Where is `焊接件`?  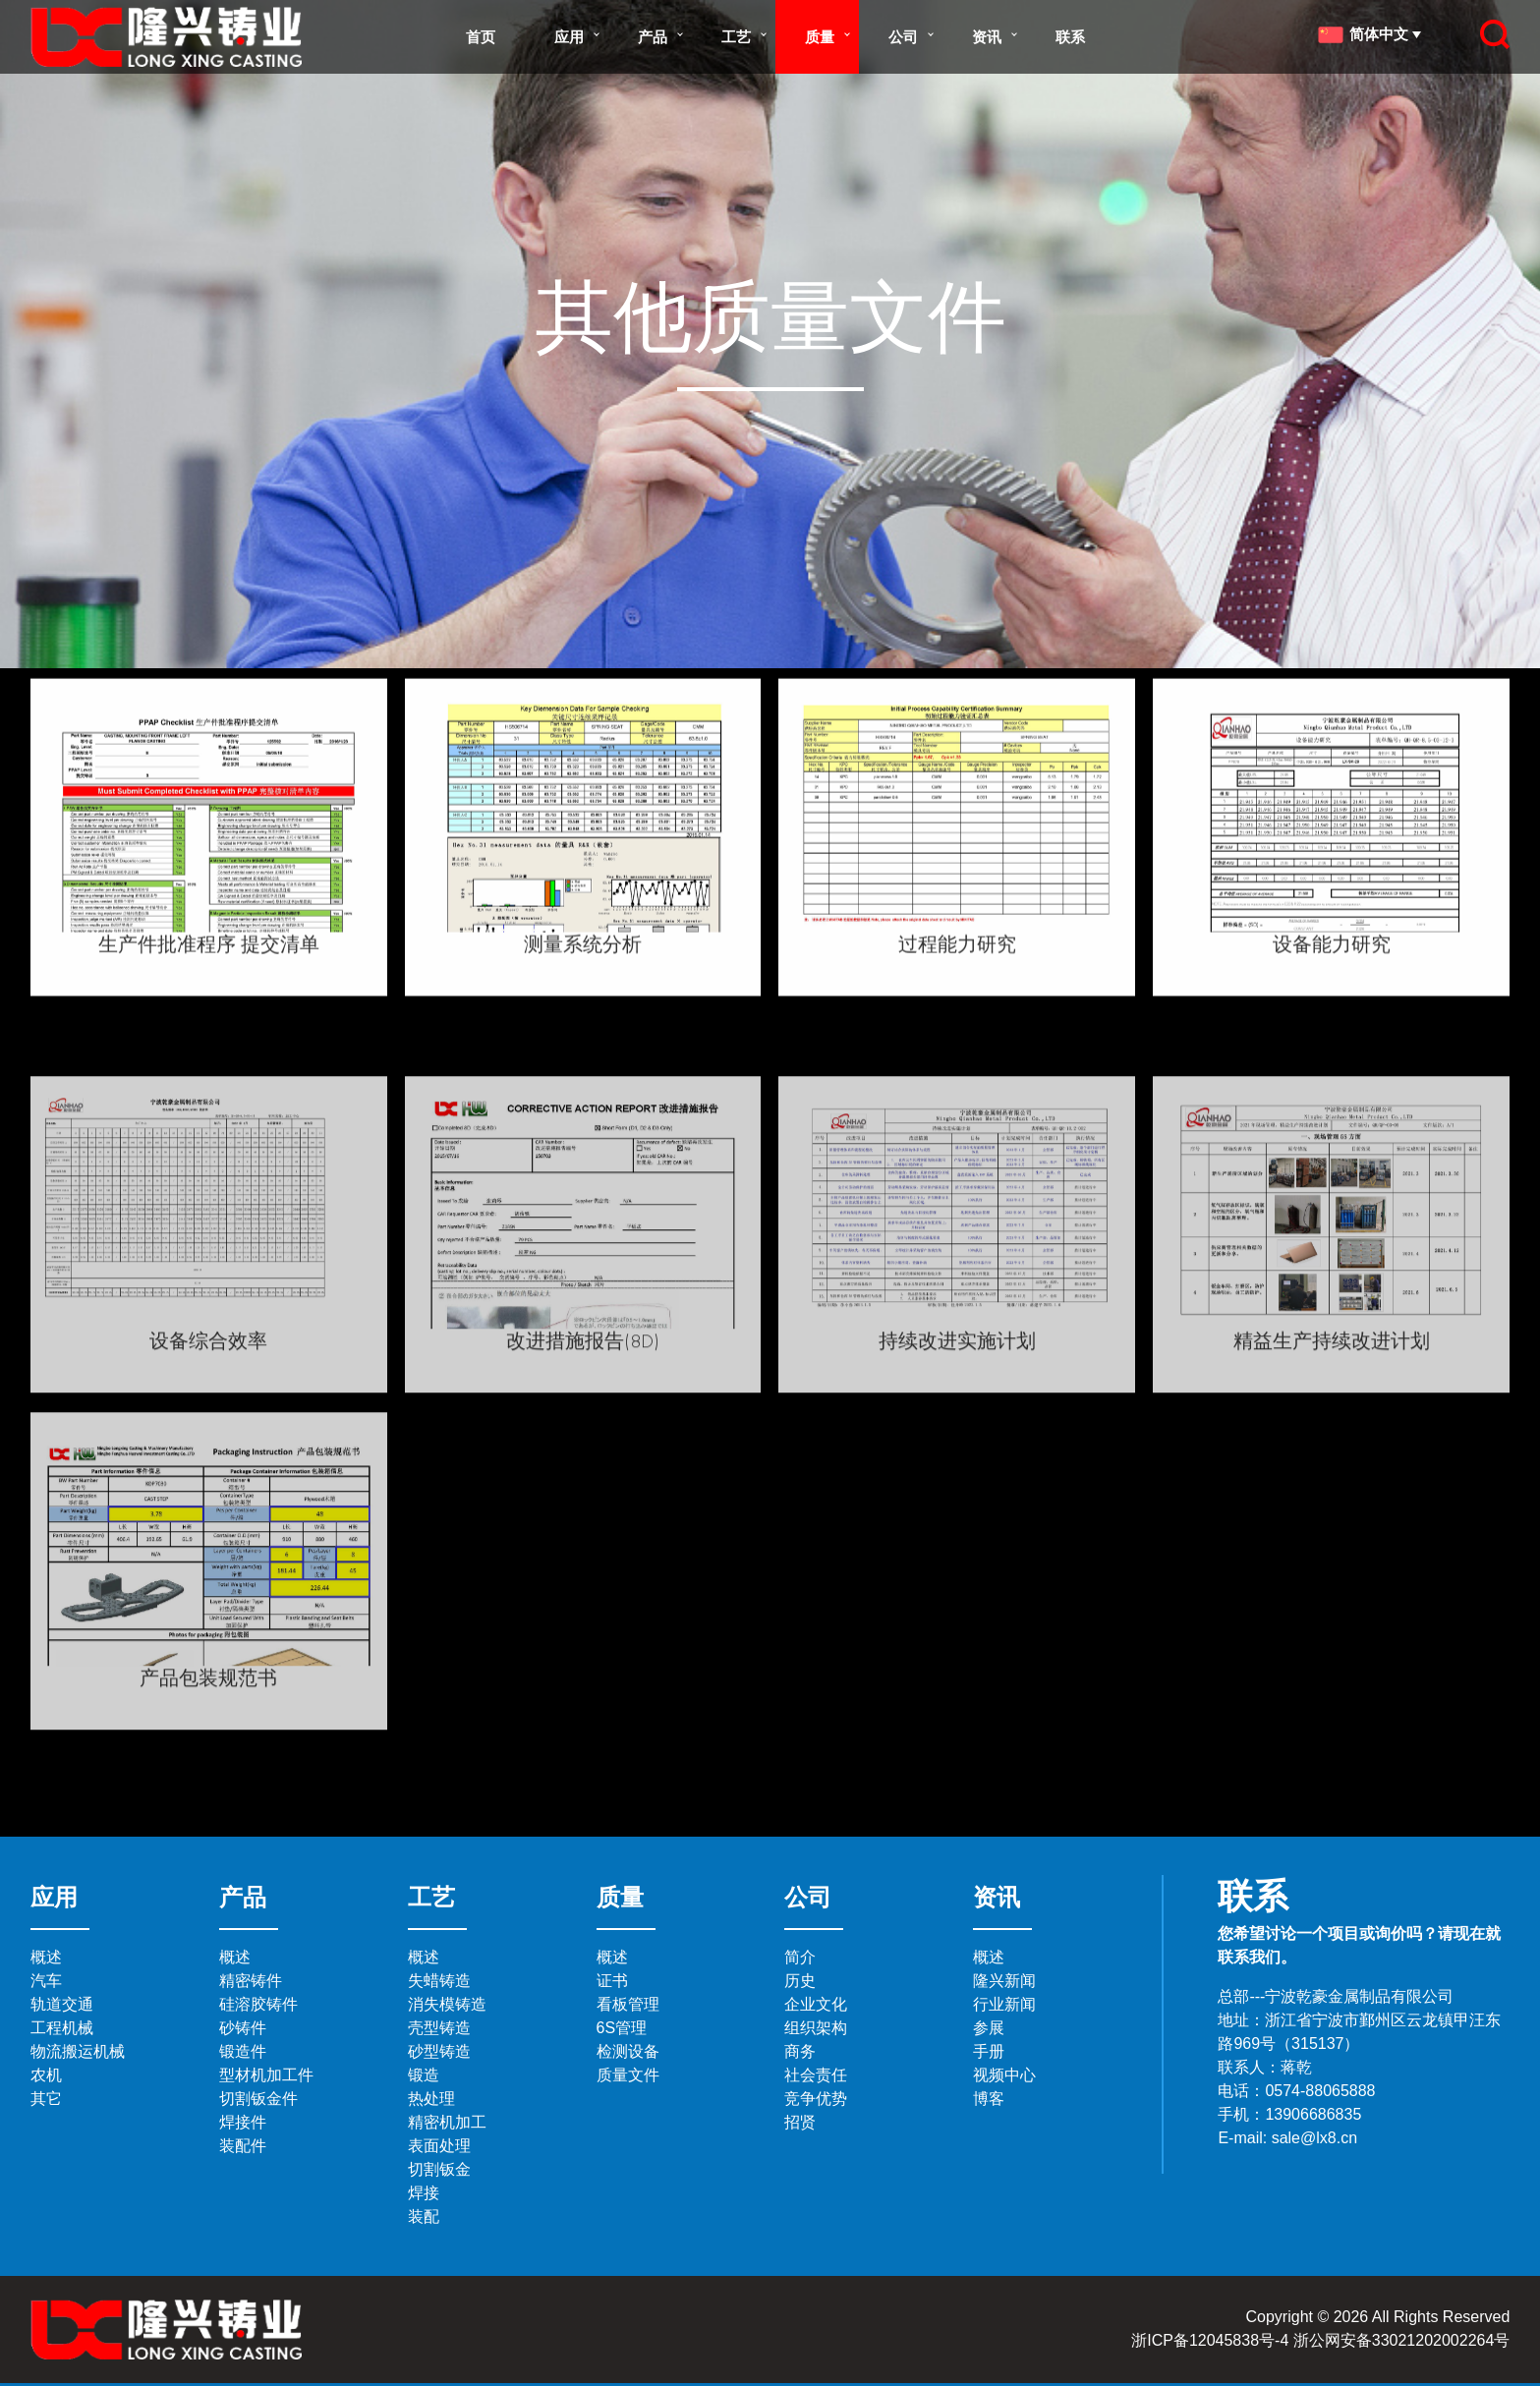
焊接件 is located at coordinates (242, 2122).